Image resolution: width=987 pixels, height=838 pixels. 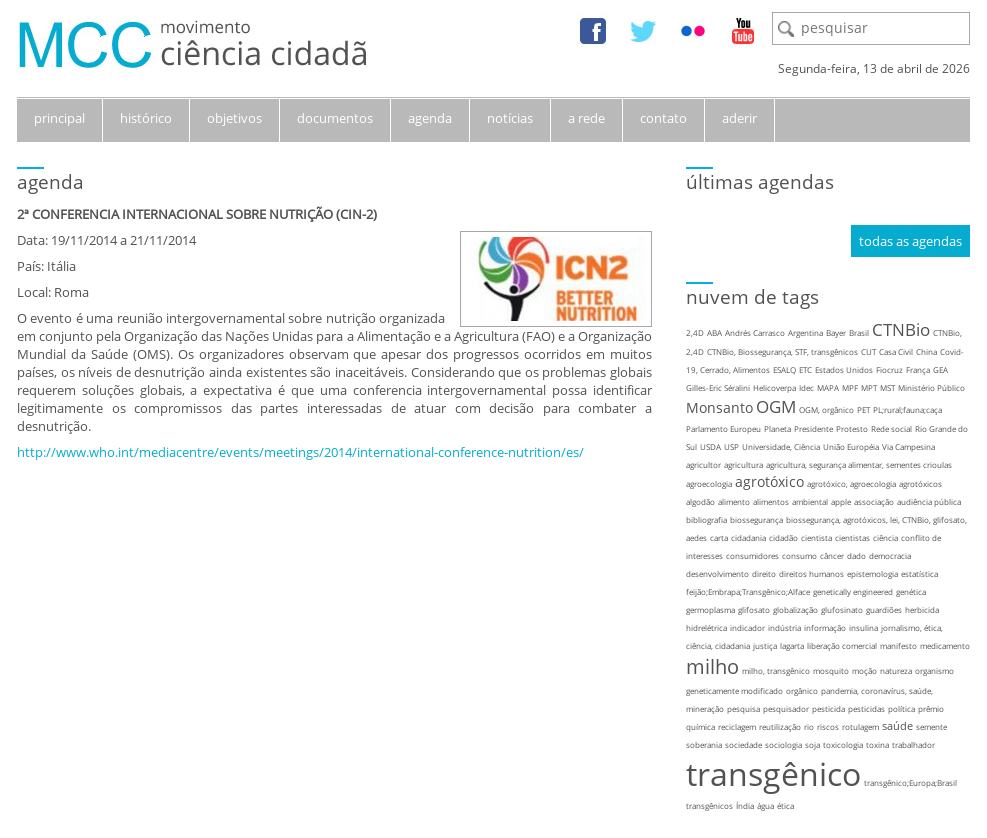 What do you see at coordinates (748, 591) in the screenshot?
I see `feijão;Embrapa;Transgênico;Alface` at bounding box center [748, 591].